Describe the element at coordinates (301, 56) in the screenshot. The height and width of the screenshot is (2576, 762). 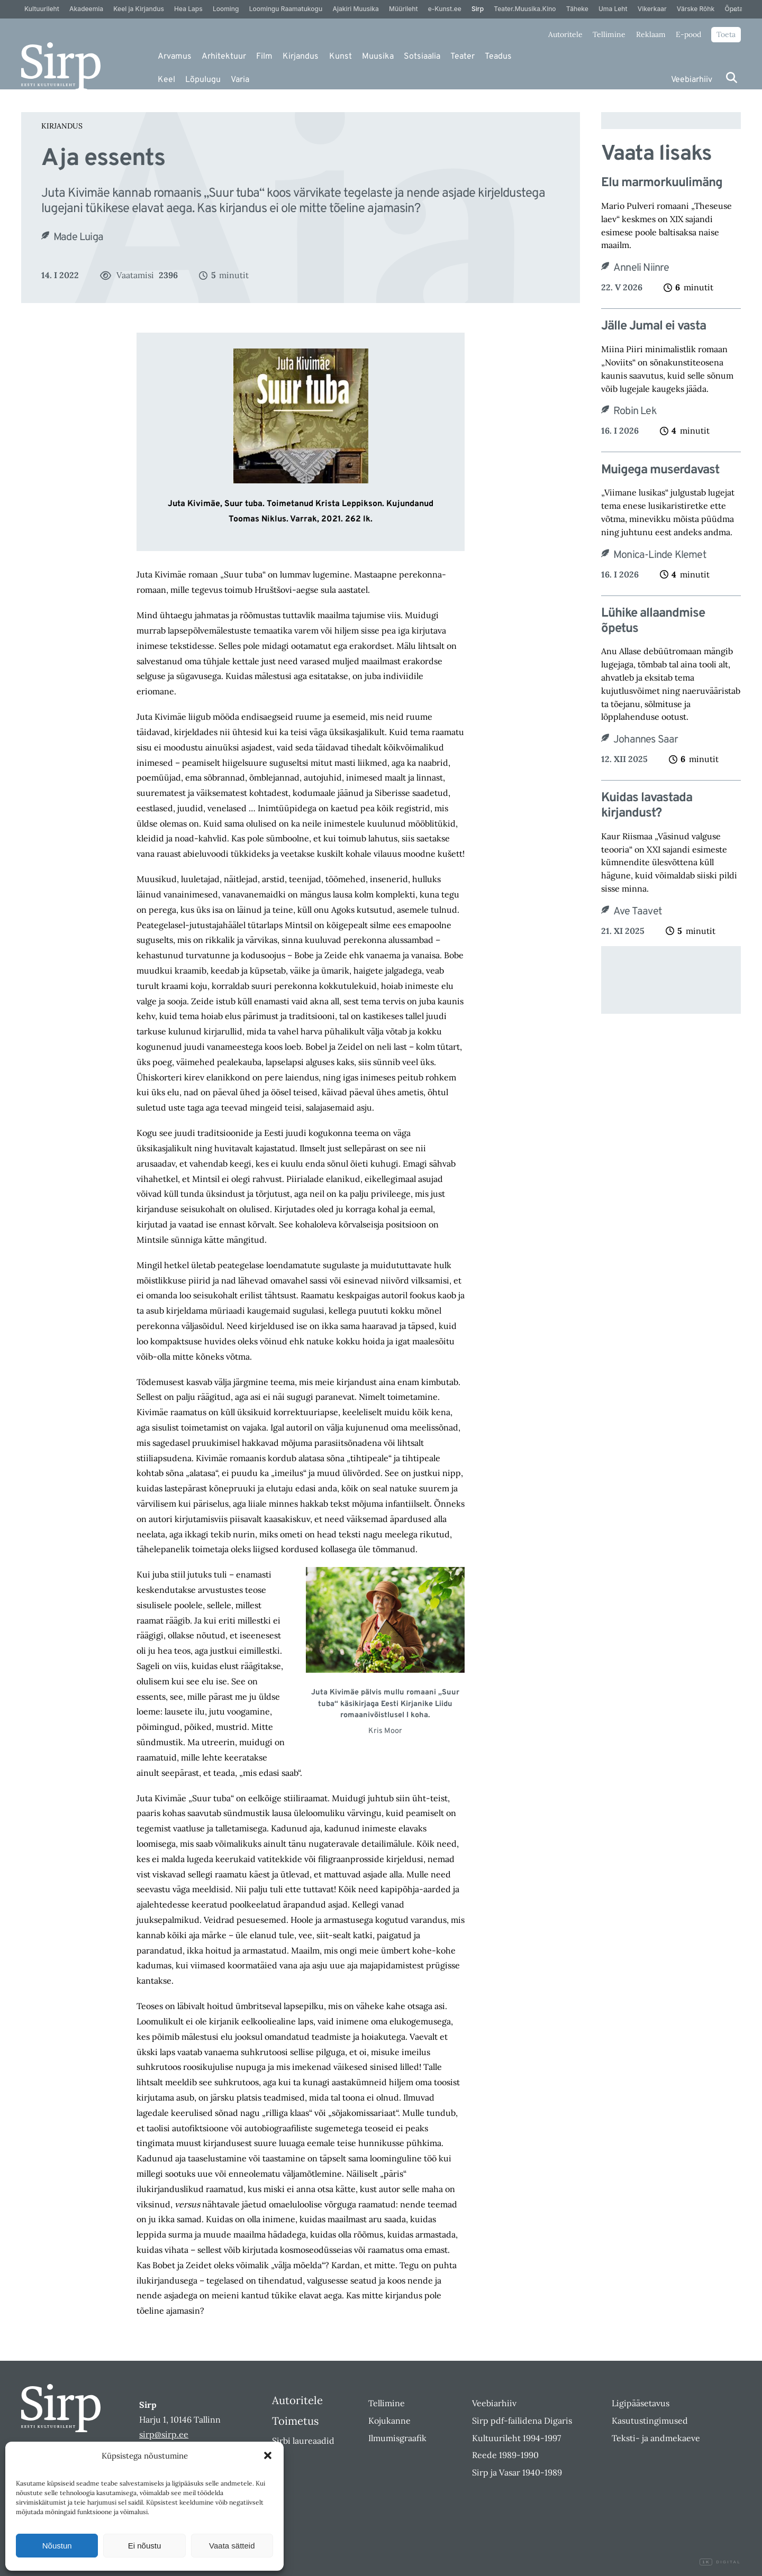
I see `Kirjandus` at that location.